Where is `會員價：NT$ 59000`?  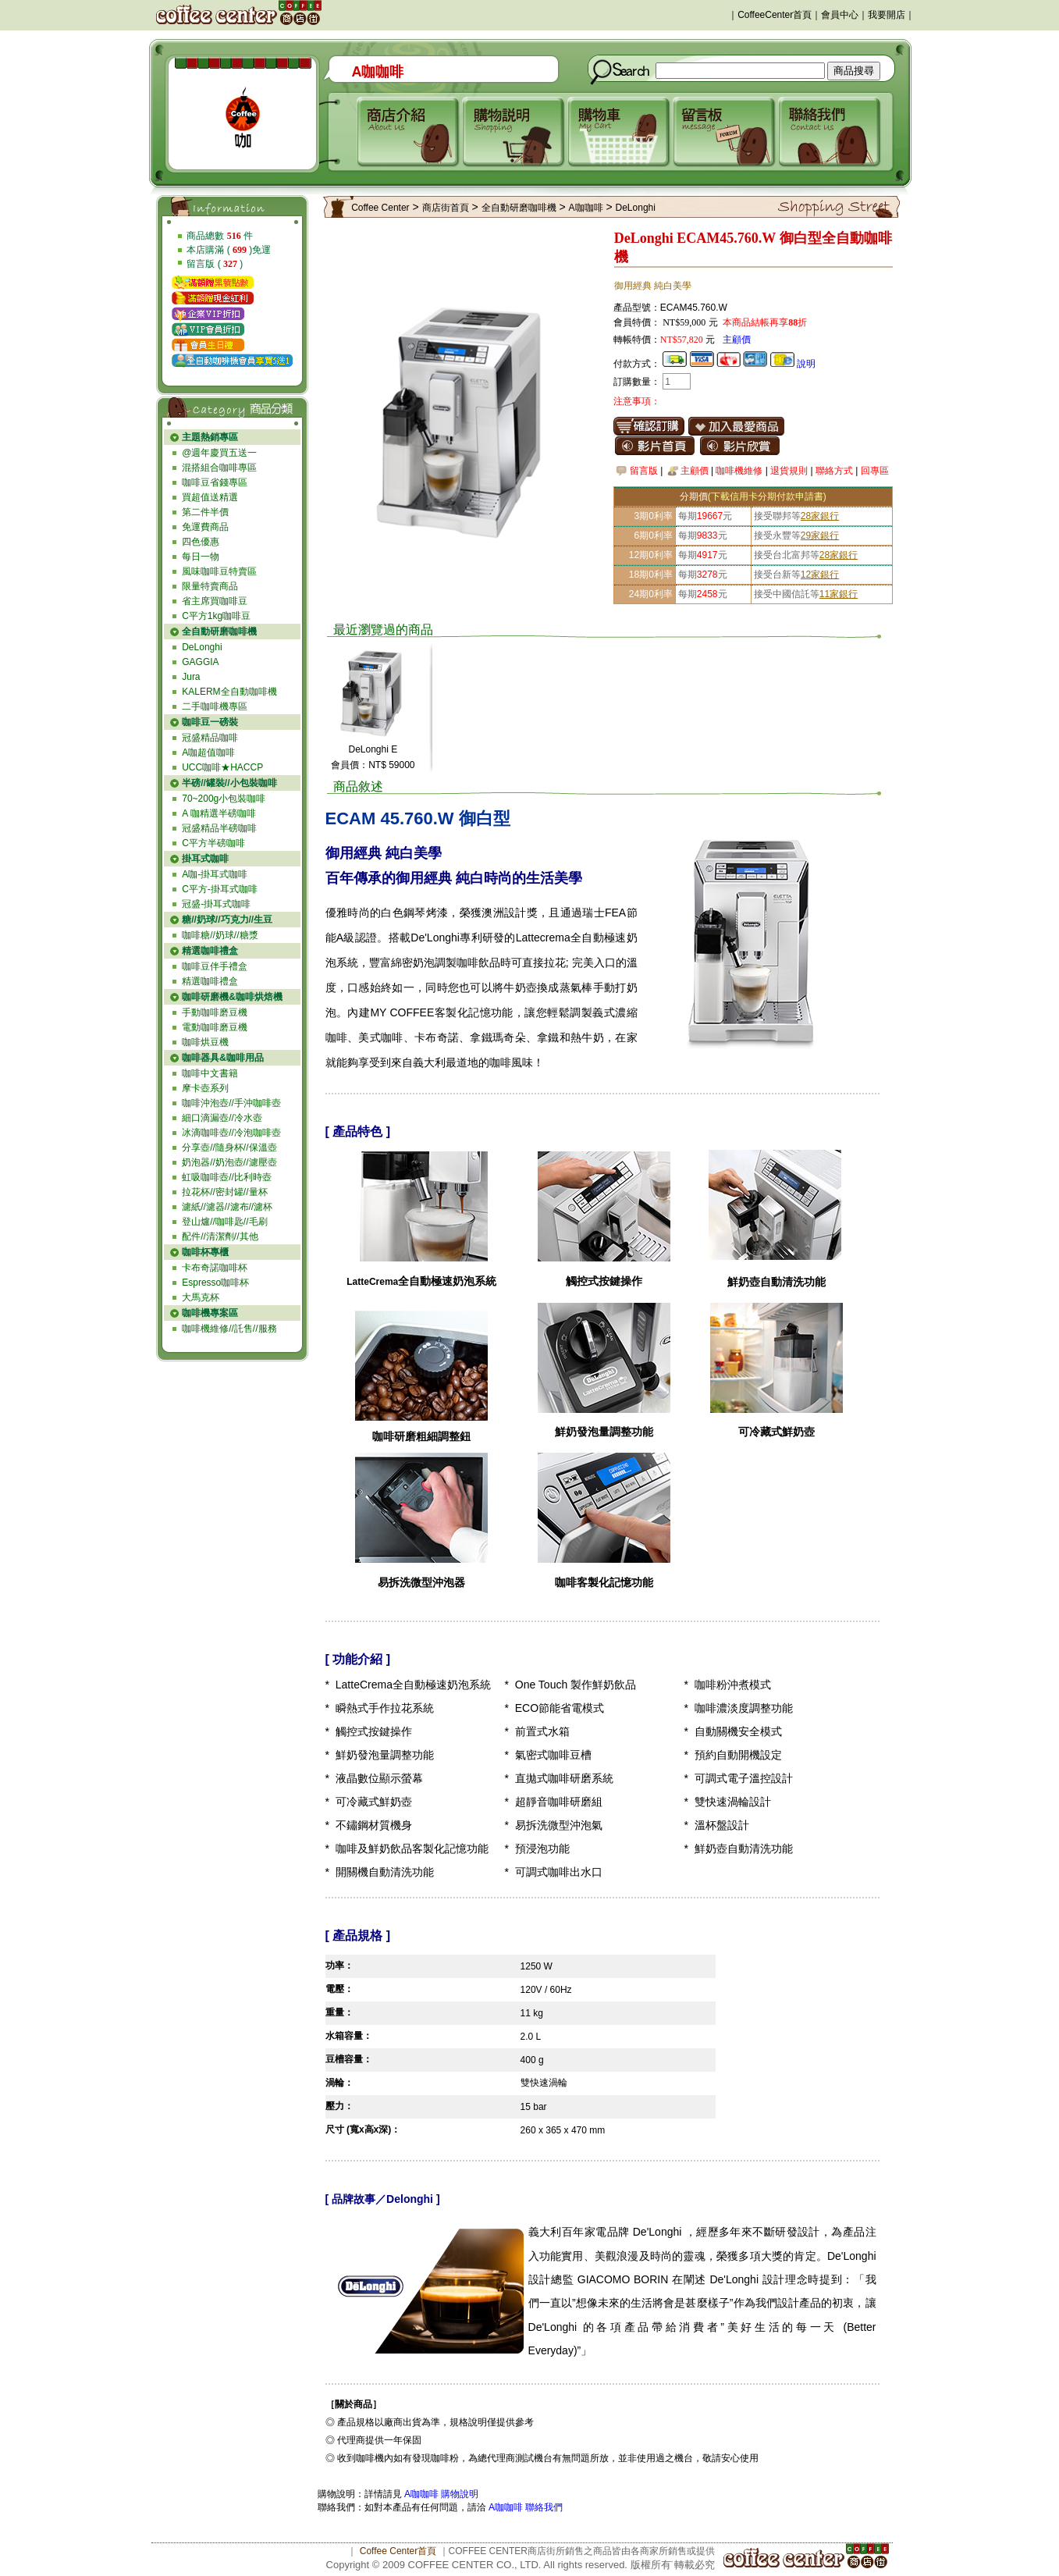 會員價：NT$ 59000 is located at coordinates (372, 765).